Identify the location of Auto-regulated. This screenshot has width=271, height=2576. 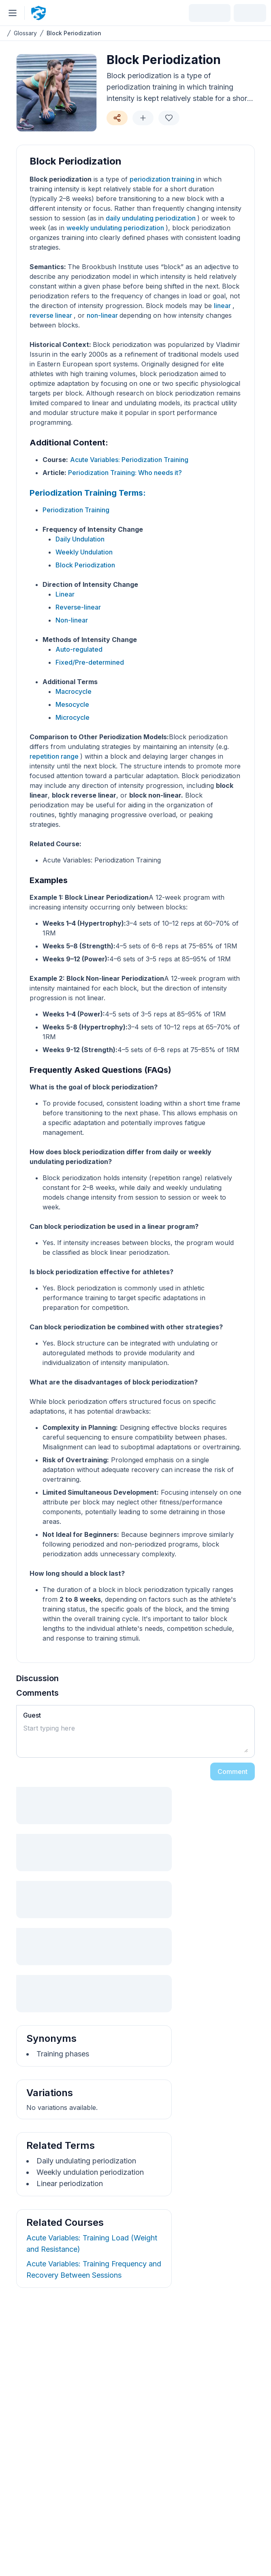
(78, 649).